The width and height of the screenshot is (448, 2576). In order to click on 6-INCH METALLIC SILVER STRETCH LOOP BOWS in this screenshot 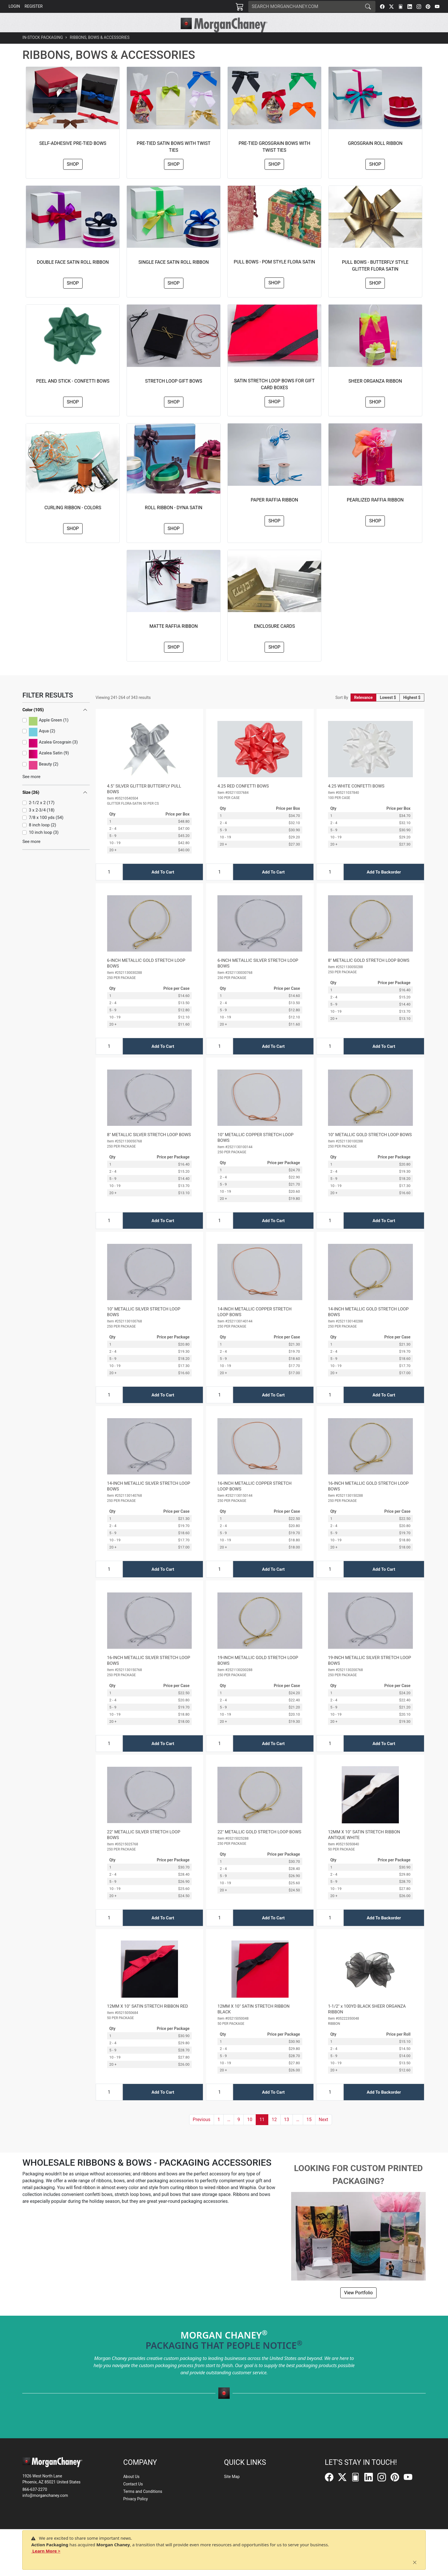, I will do `click(257, 976)`.